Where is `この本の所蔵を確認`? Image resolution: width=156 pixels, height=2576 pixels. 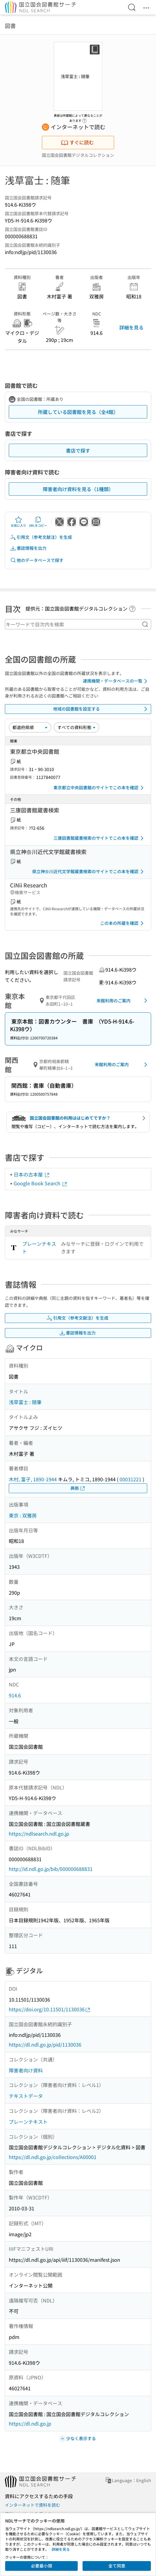
この本の所蔵を確認 is located at coordinates (123, 923).